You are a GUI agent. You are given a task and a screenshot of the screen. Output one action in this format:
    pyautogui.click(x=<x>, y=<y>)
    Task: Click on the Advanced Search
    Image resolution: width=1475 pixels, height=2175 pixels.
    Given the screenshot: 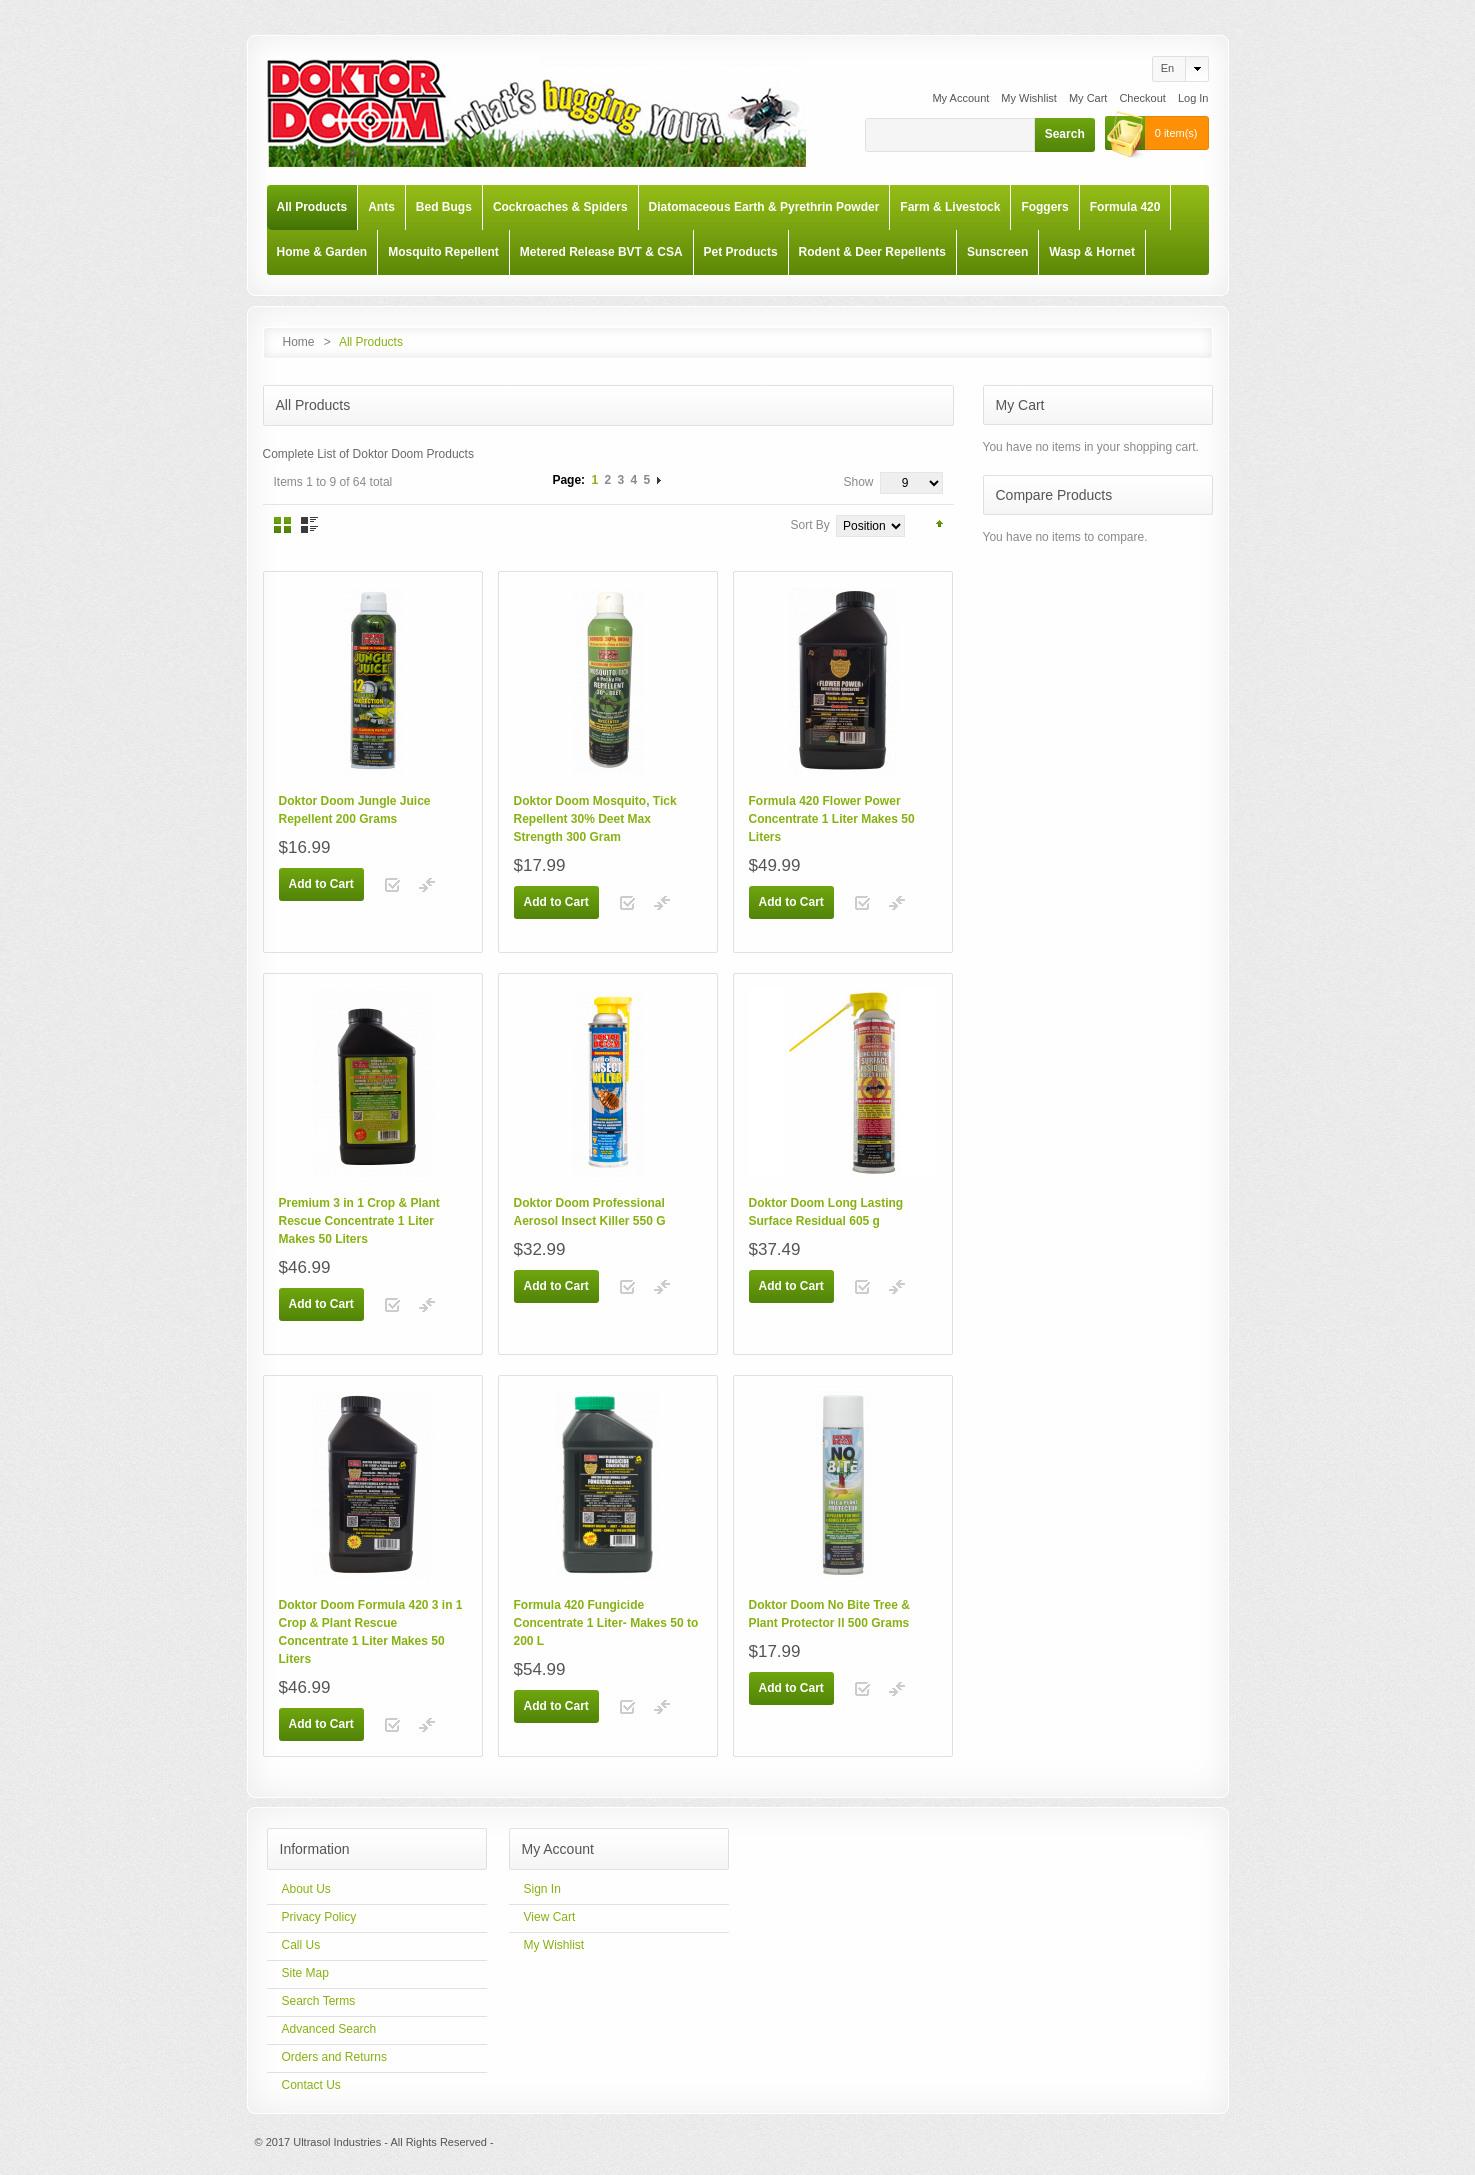 What is the action you would take?
    pyautogui.click(x=329, y=2029)
    